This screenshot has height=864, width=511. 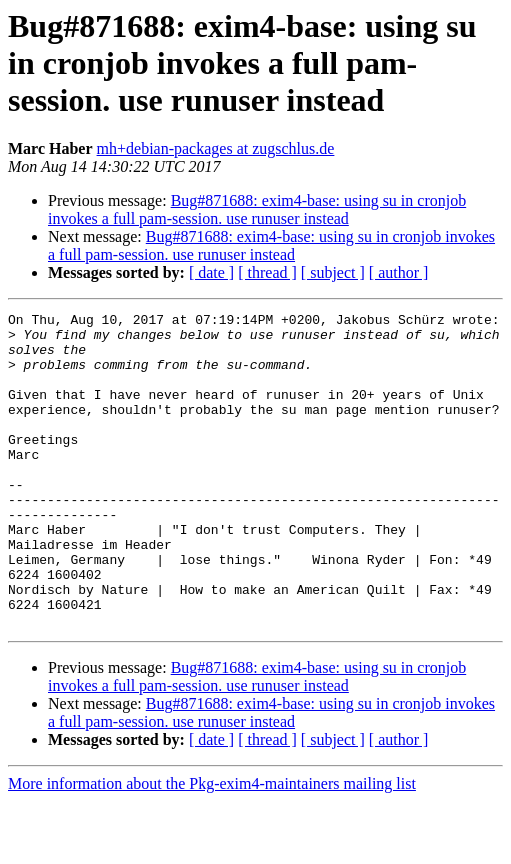 What do you see at coordinates (333, 272) in the screenshot?
I see `[ subject ]` at bounding box center [333, 272].